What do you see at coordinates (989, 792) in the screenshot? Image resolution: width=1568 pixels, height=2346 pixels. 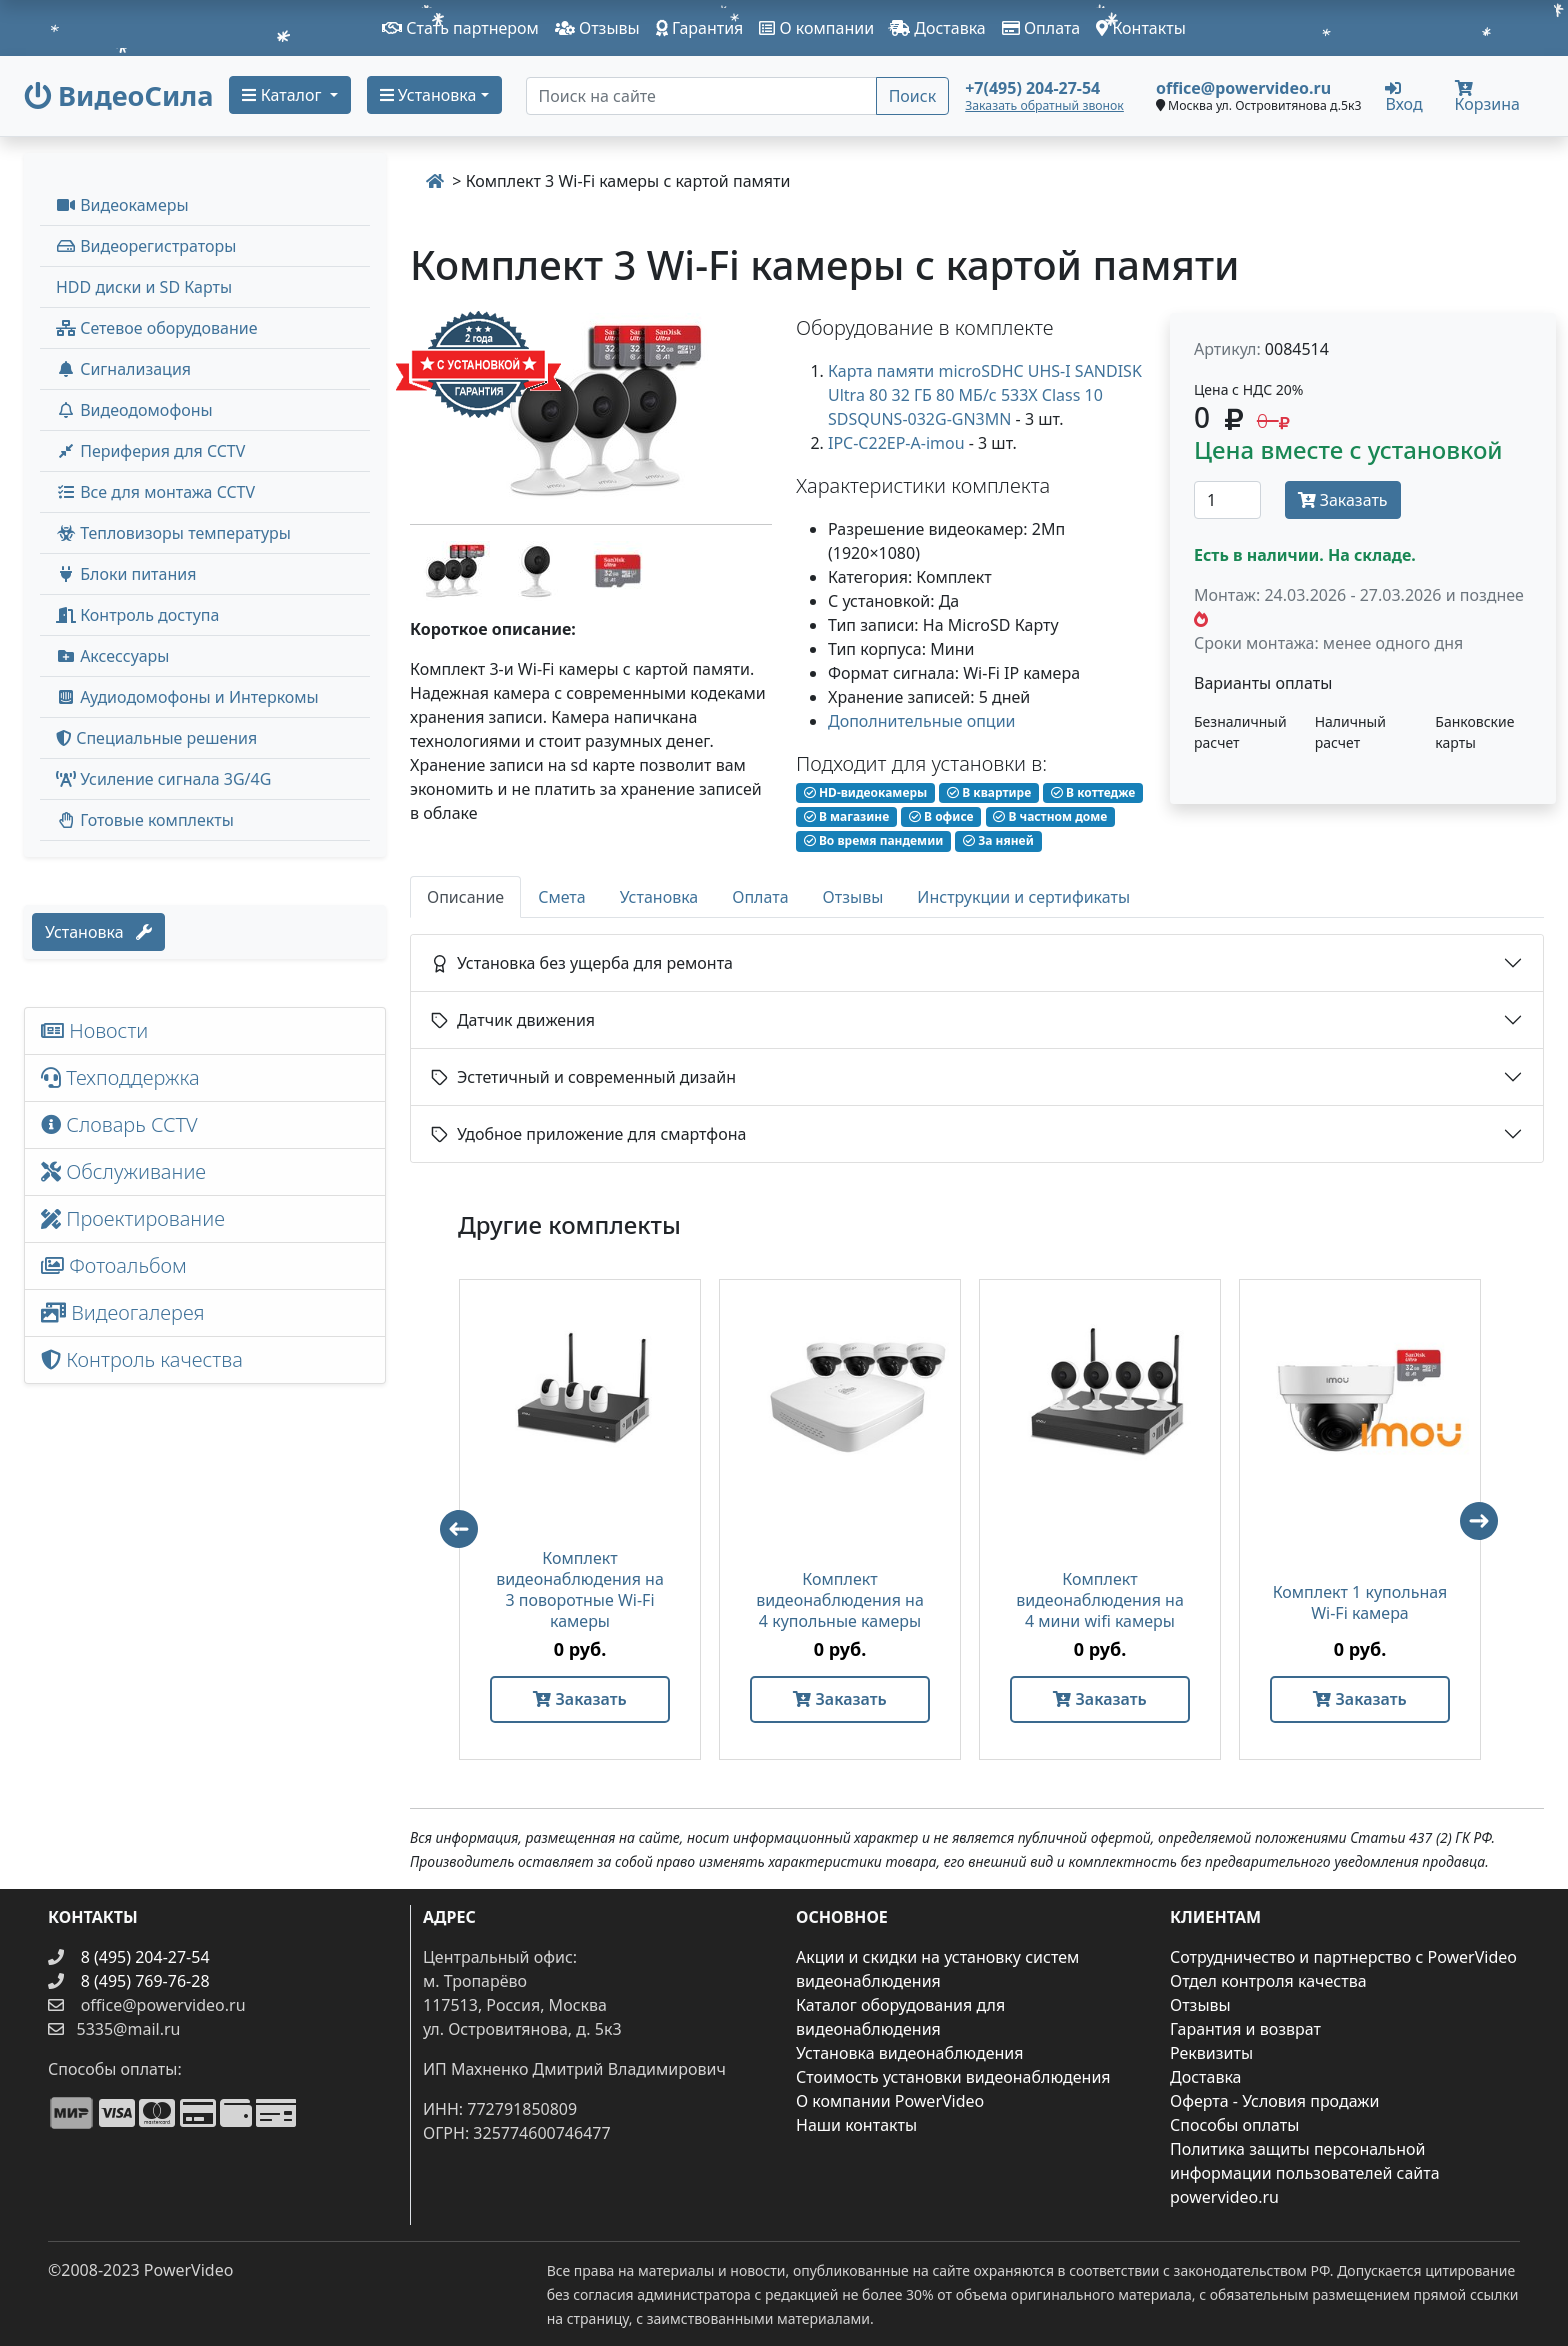 I see `В квартире` at bounding box center [989, 792].